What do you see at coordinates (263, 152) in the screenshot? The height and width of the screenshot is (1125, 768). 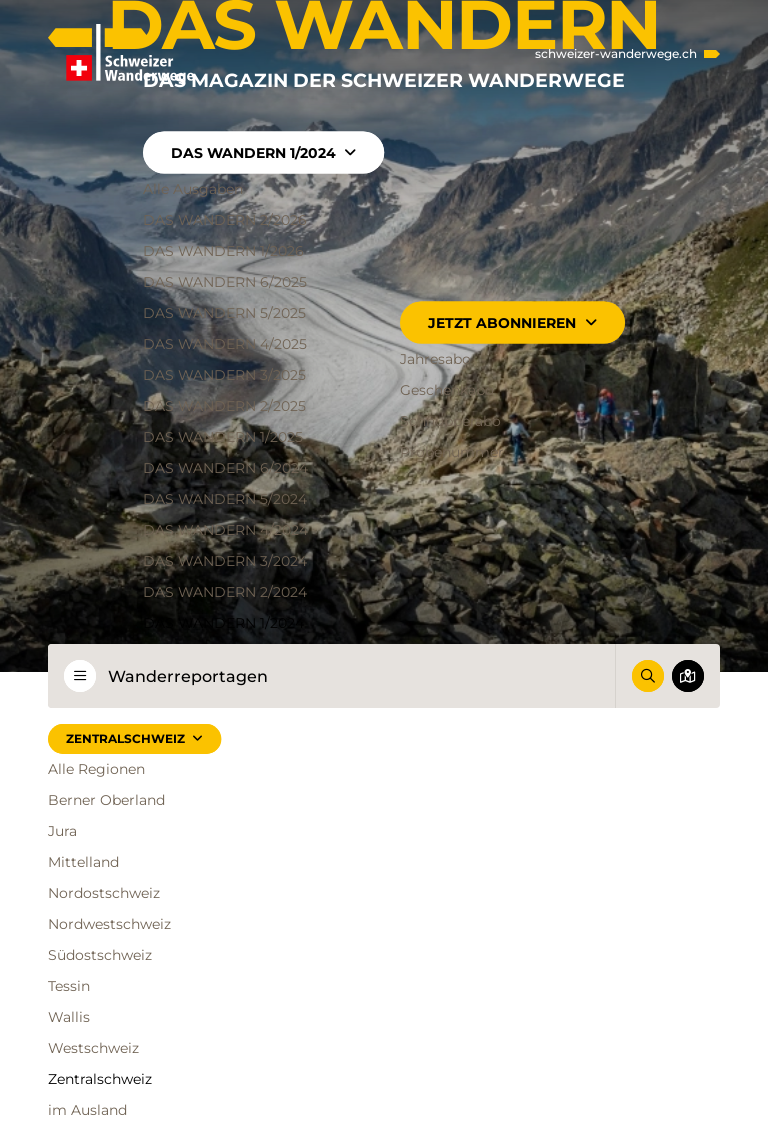 I see `DAS WANDERN 1/2024` at bounding box center [263, 152].